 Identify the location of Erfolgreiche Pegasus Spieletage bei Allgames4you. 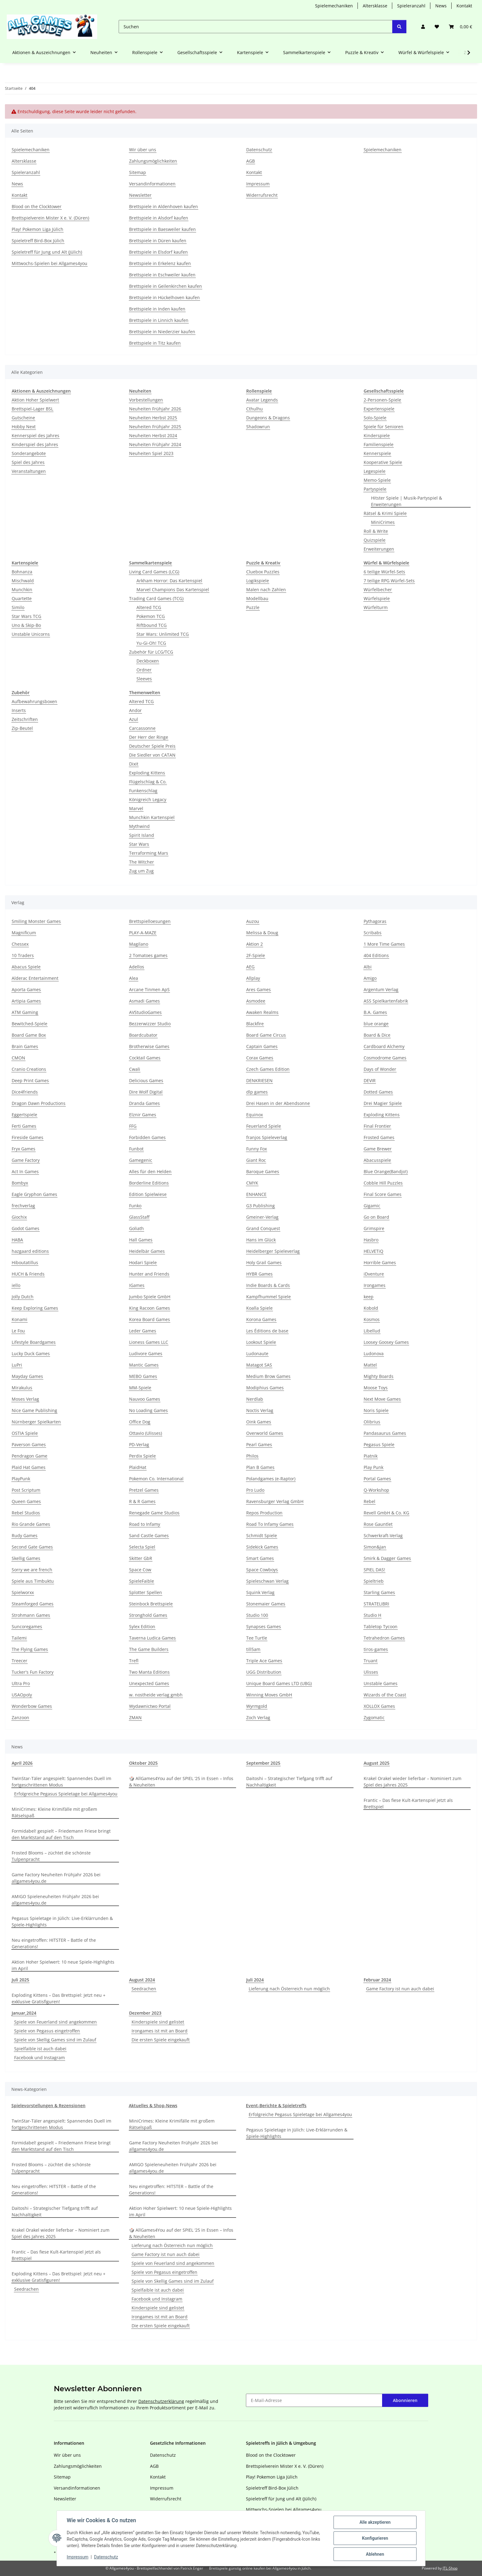
(65, 1794).